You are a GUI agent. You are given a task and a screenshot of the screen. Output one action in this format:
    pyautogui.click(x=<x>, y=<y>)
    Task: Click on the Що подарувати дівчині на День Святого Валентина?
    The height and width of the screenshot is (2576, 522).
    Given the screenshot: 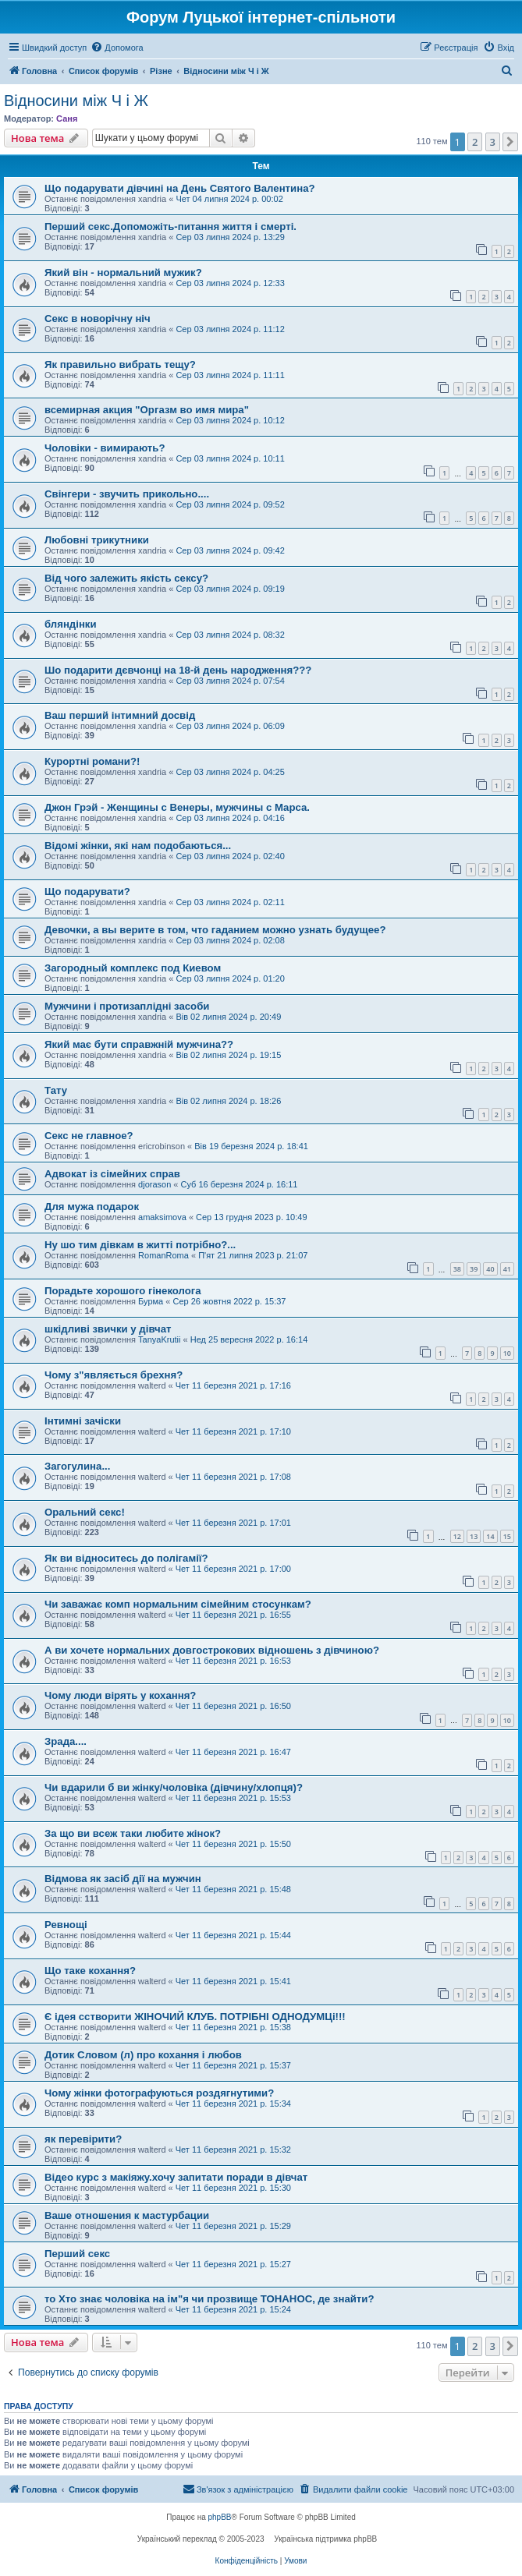 What is the action you would take?
    pyautogui.click(x=179, y=188)
    